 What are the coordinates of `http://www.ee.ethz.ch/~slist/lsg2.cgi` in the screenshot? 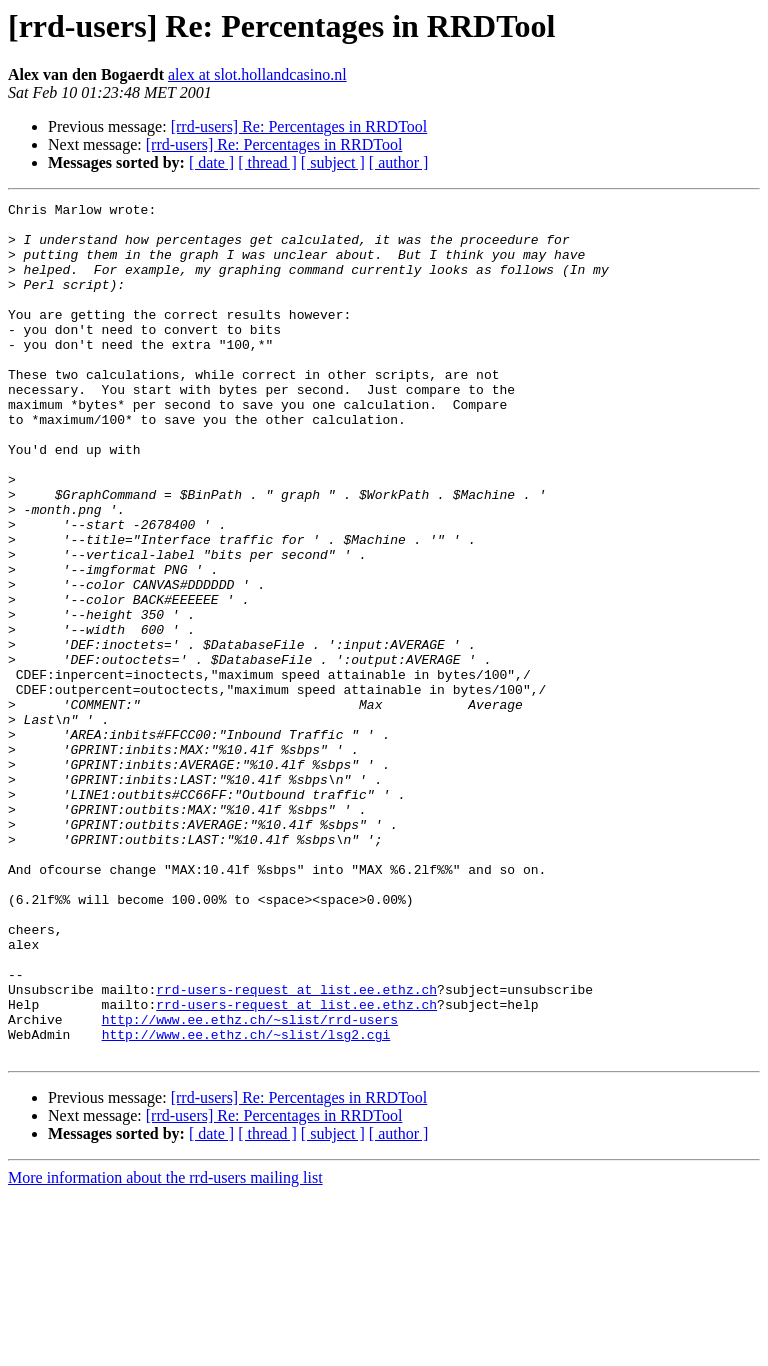 It's located at (246, 1202).